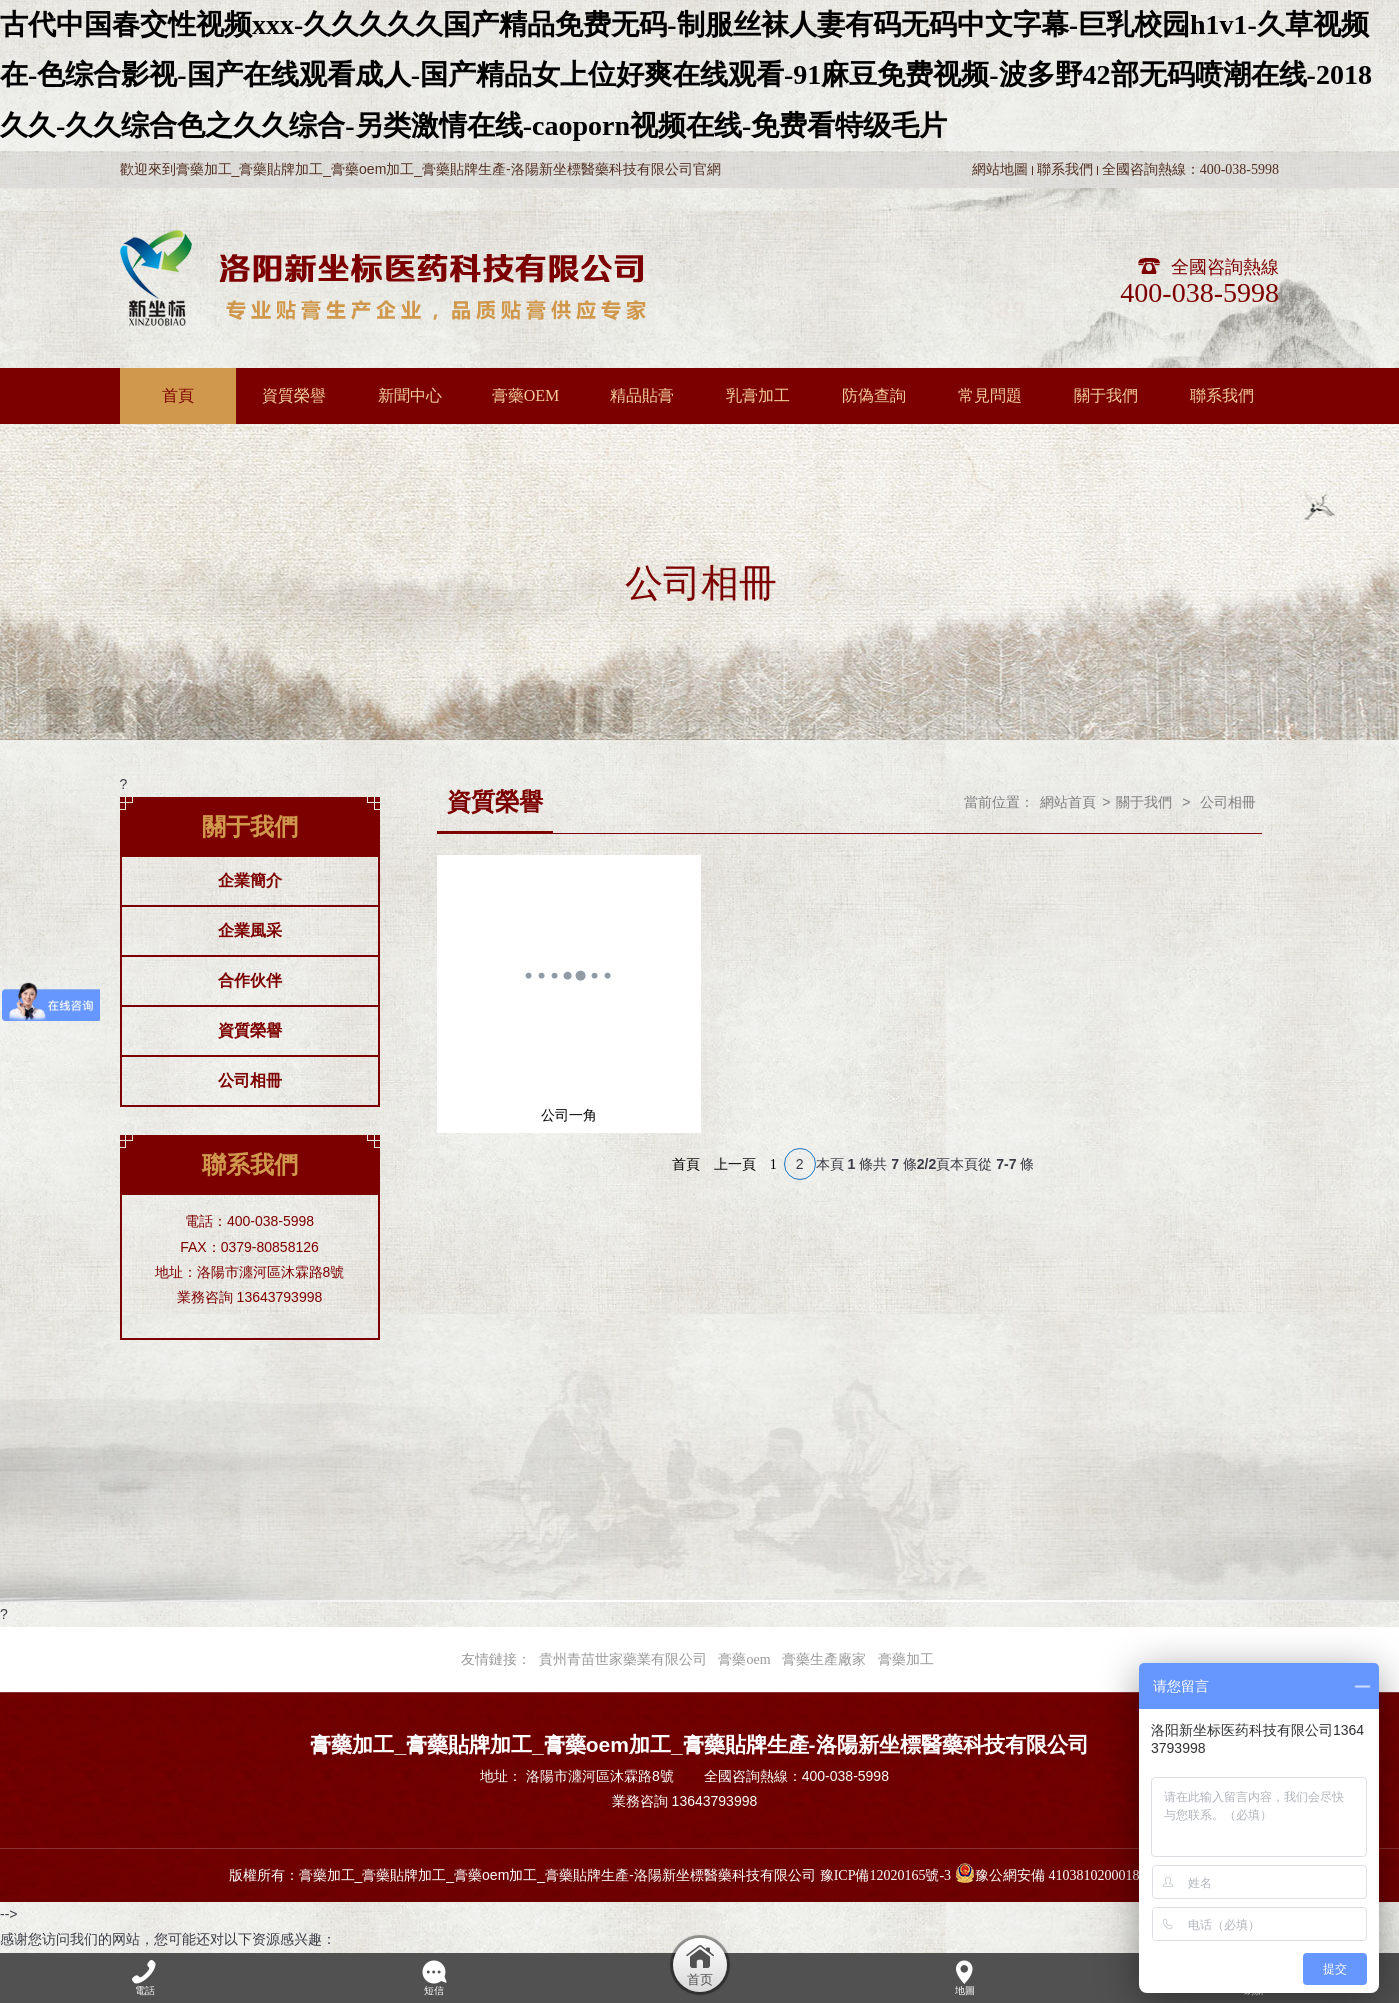  I want to click on 豫ICP備12020165號-3, so click(885, 1875).